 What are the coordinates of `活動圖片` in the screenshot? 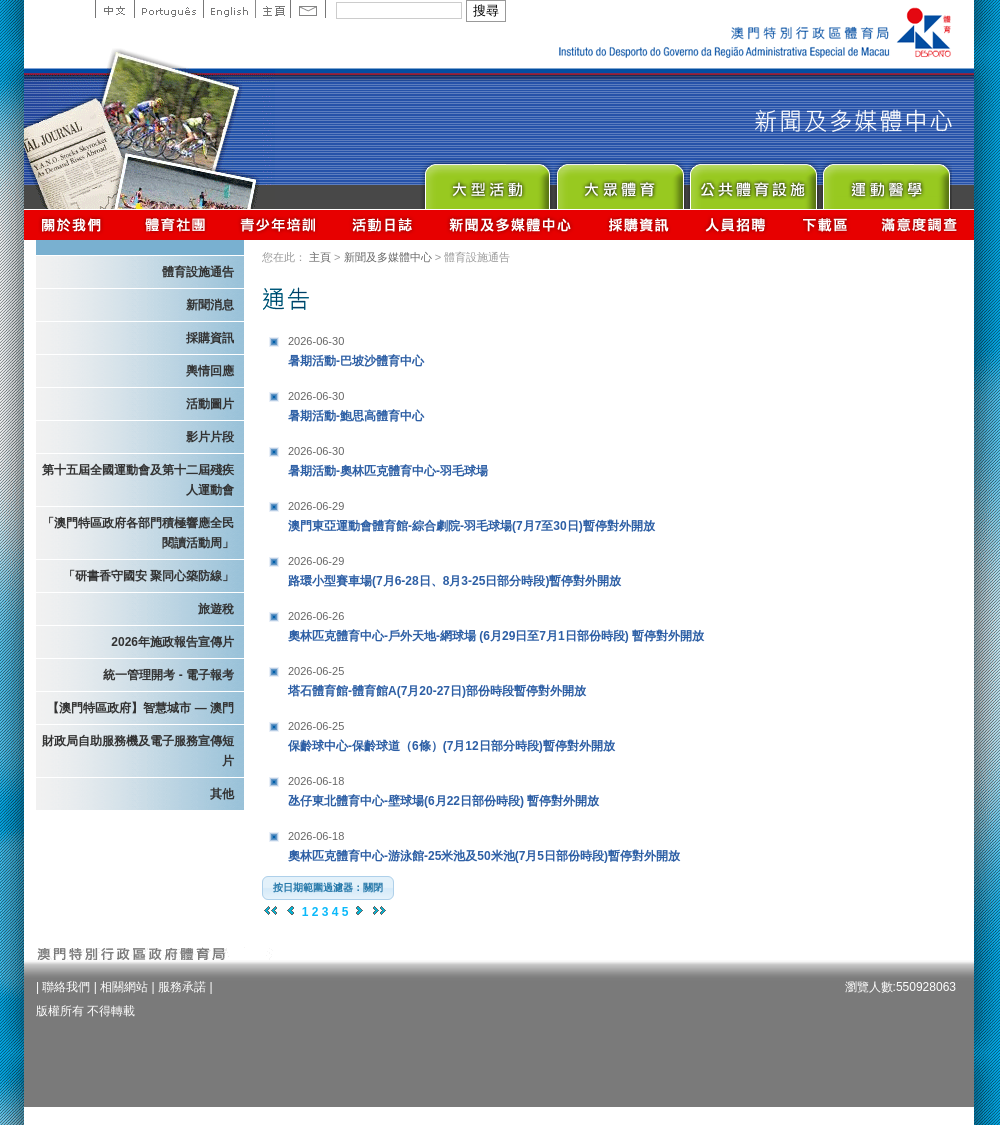 It's located at (210, 404).